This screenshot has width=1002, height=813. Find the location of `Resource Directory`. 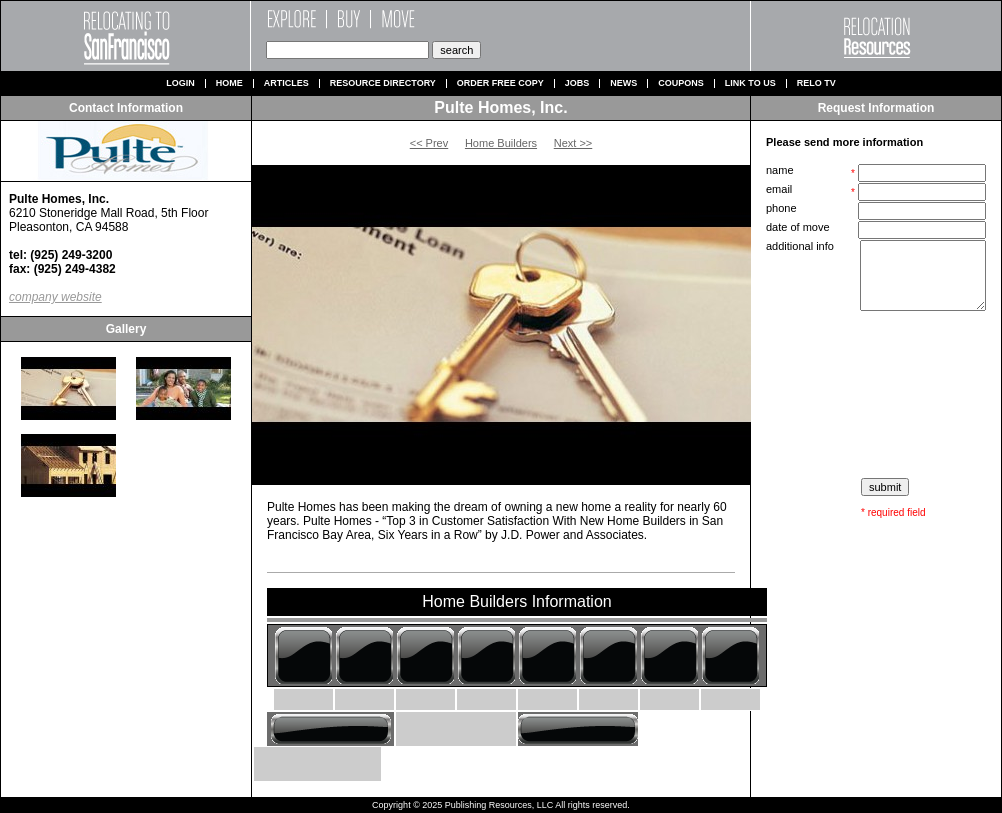

Resource Directory is located at coordinates (383, 83).